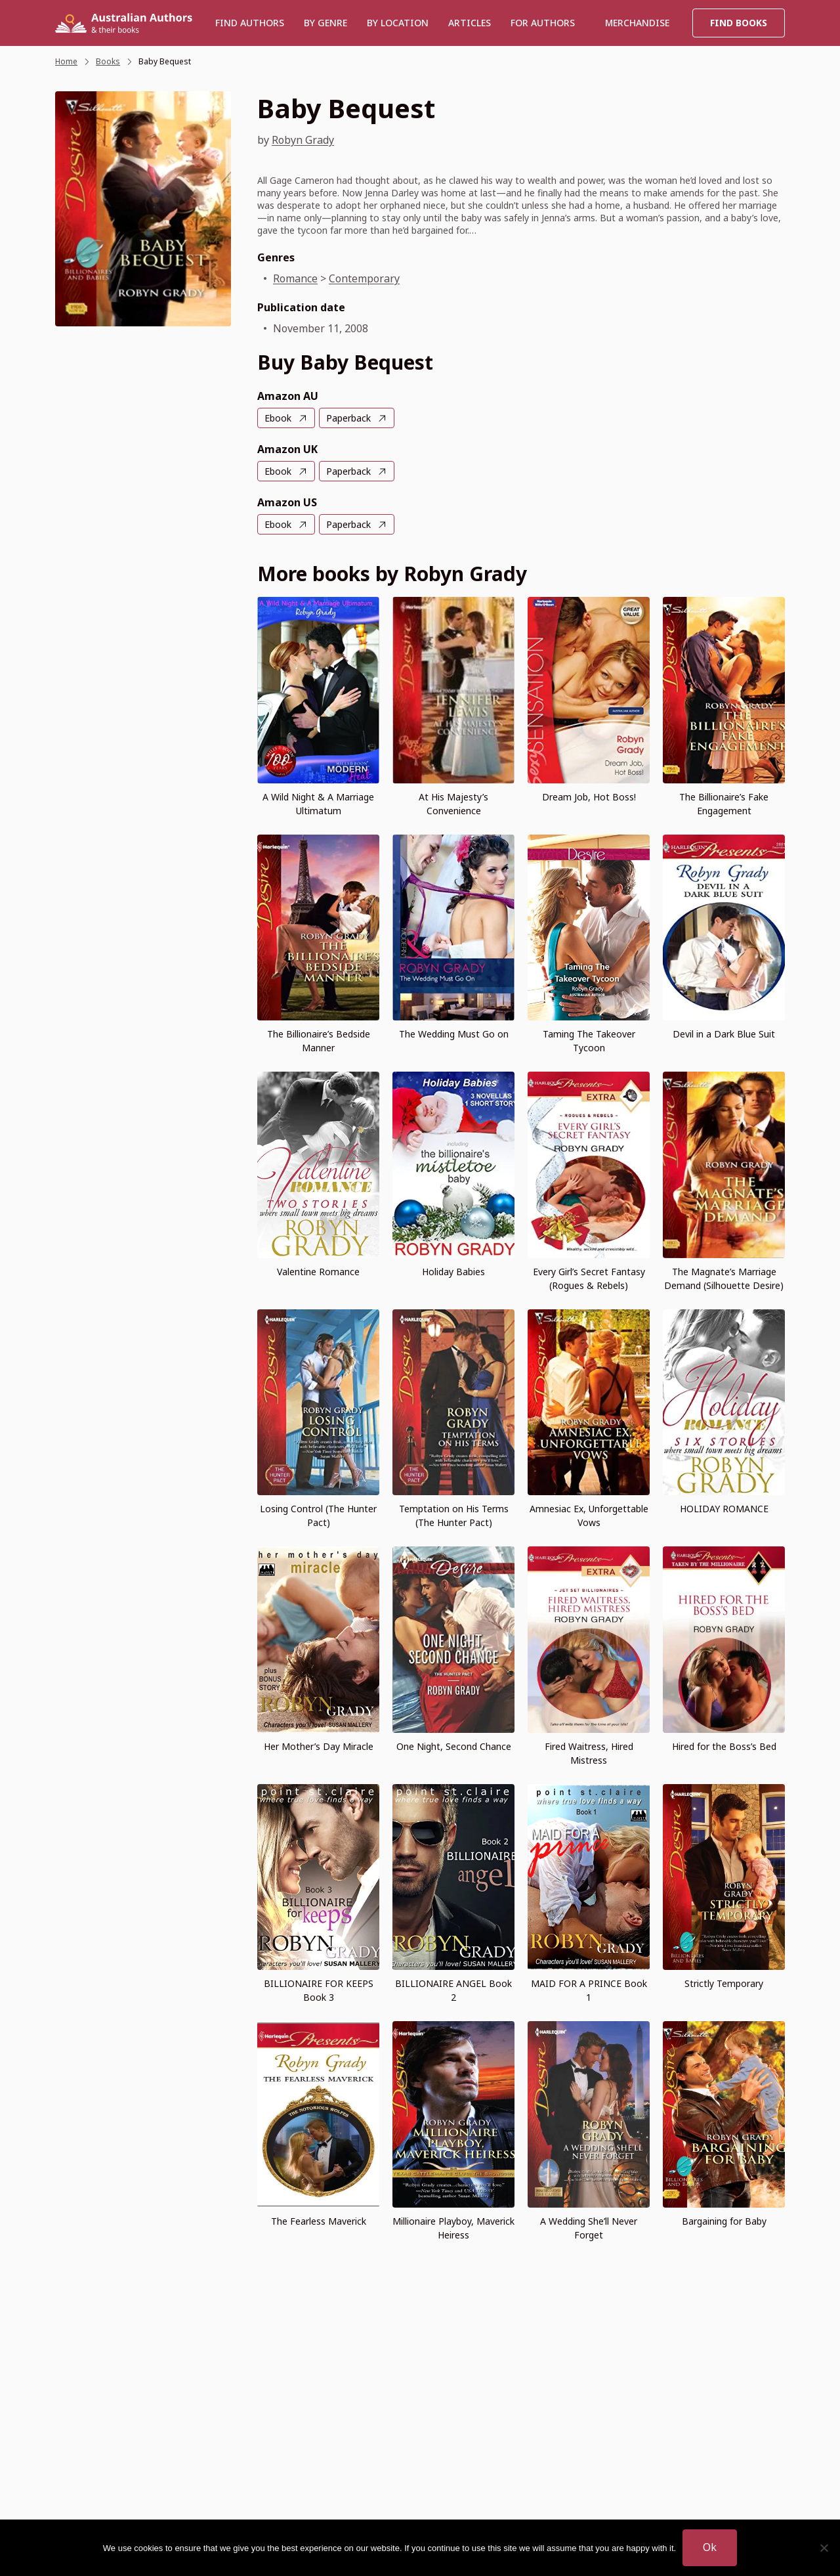 The width and height of the screenshot is (840, 2576). I want to click on Dream Job, Hot Boss!, so click(589, 797).